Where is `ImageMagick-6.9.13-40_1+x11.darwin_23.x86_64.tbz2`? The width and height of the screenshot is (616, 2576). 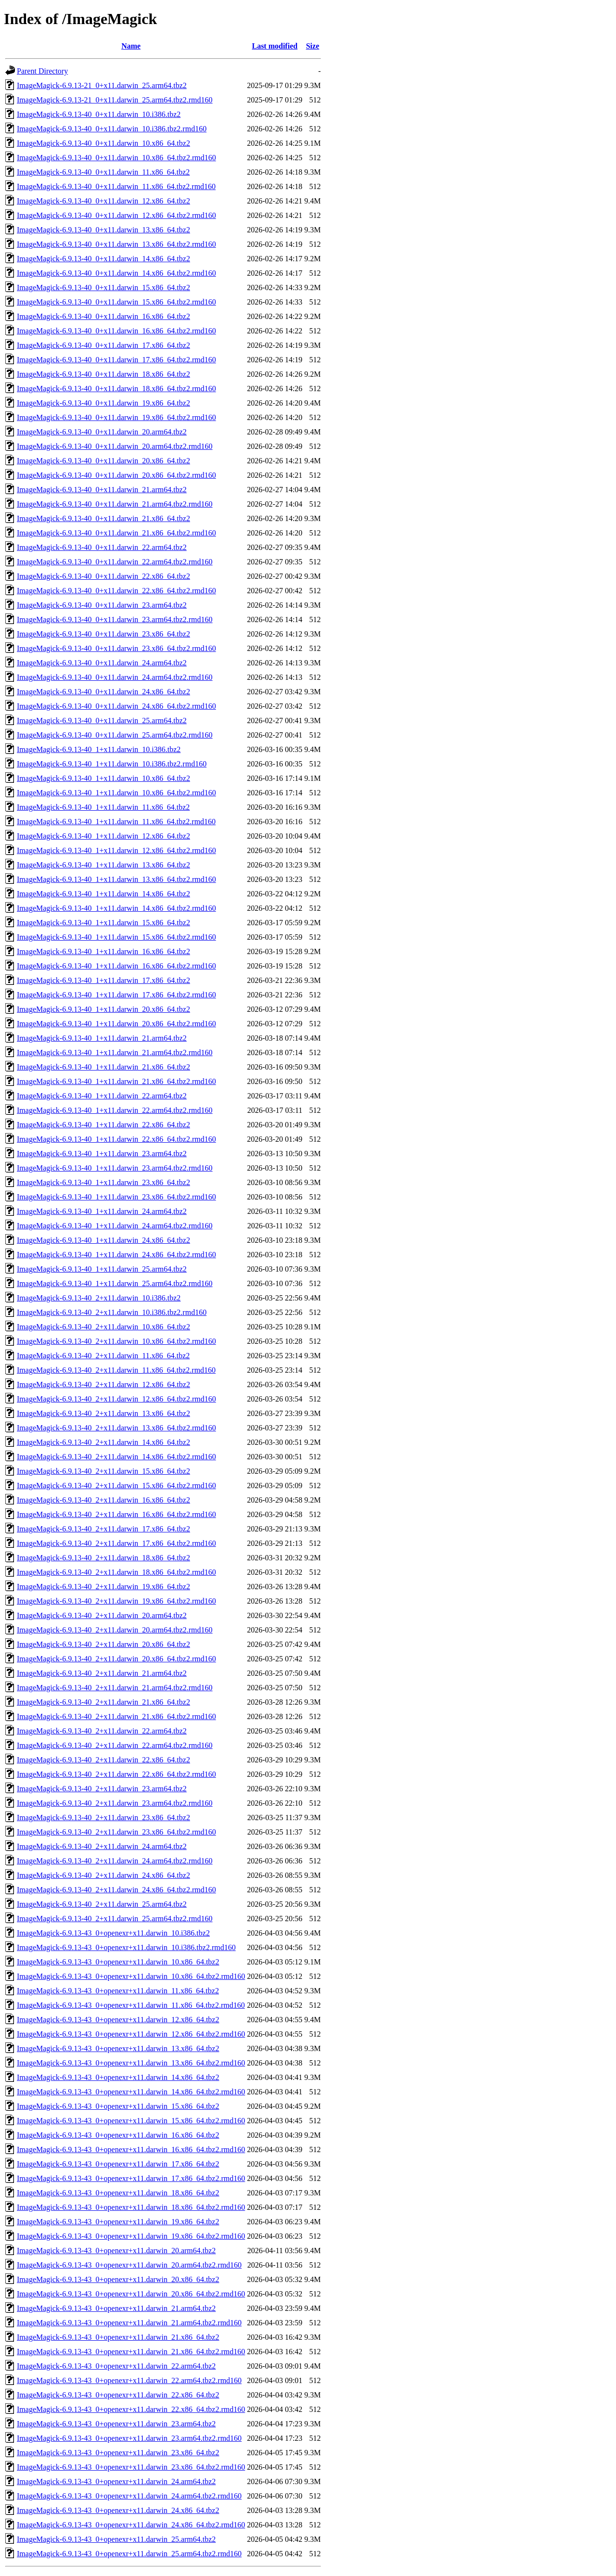 ImageMagick-6.9.13-40_1+x11.darwin_23.x86_64.tbz2 is located at coordinates (103, 1182).